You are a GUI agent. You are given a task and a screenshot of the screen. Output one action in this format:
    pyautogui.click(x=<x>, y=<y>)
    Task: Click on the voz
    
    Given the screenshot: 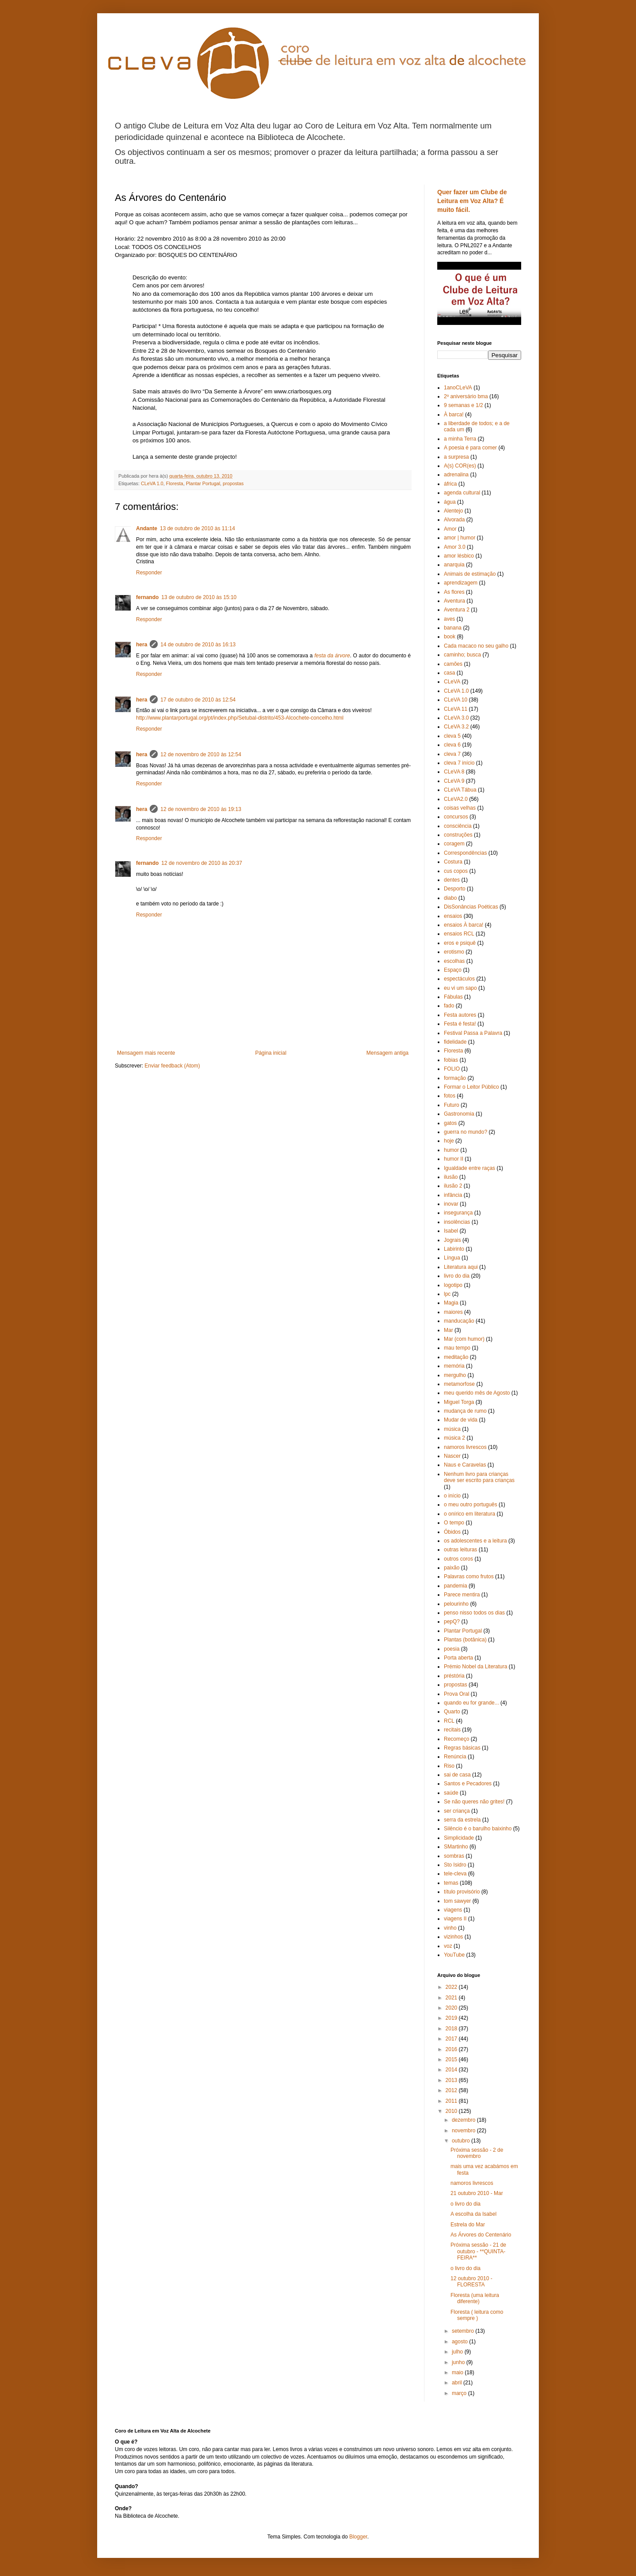 What is the action you would take?
    pyautogui.click(x=448, y=1946)
    